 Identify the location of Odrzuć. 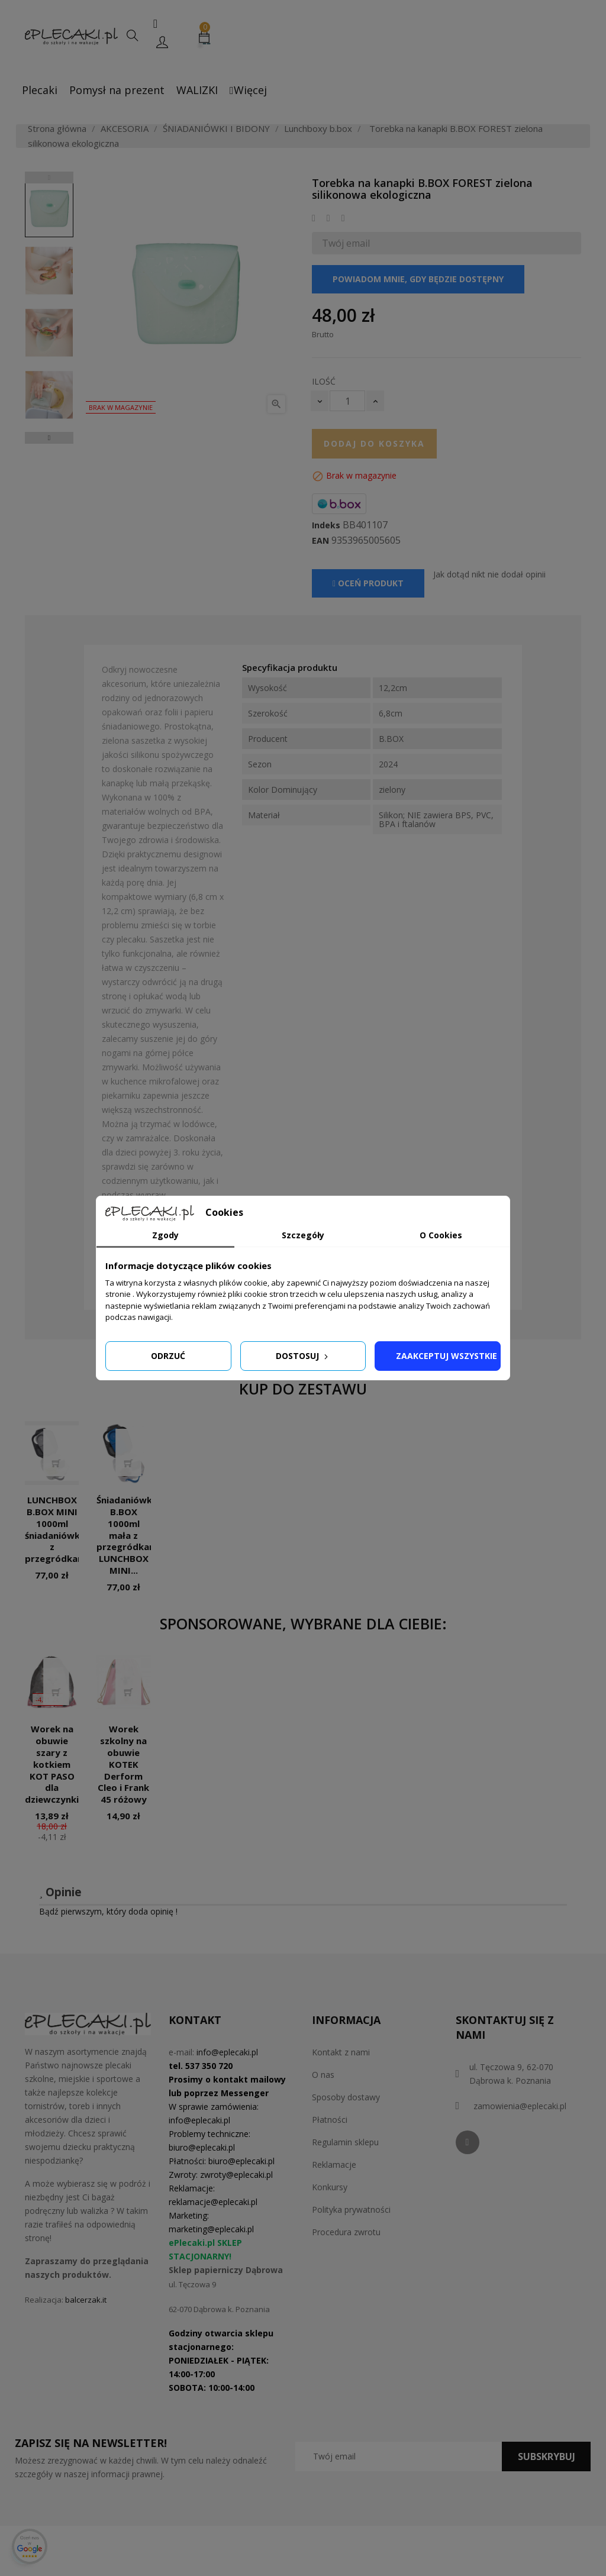
(168, 1355).